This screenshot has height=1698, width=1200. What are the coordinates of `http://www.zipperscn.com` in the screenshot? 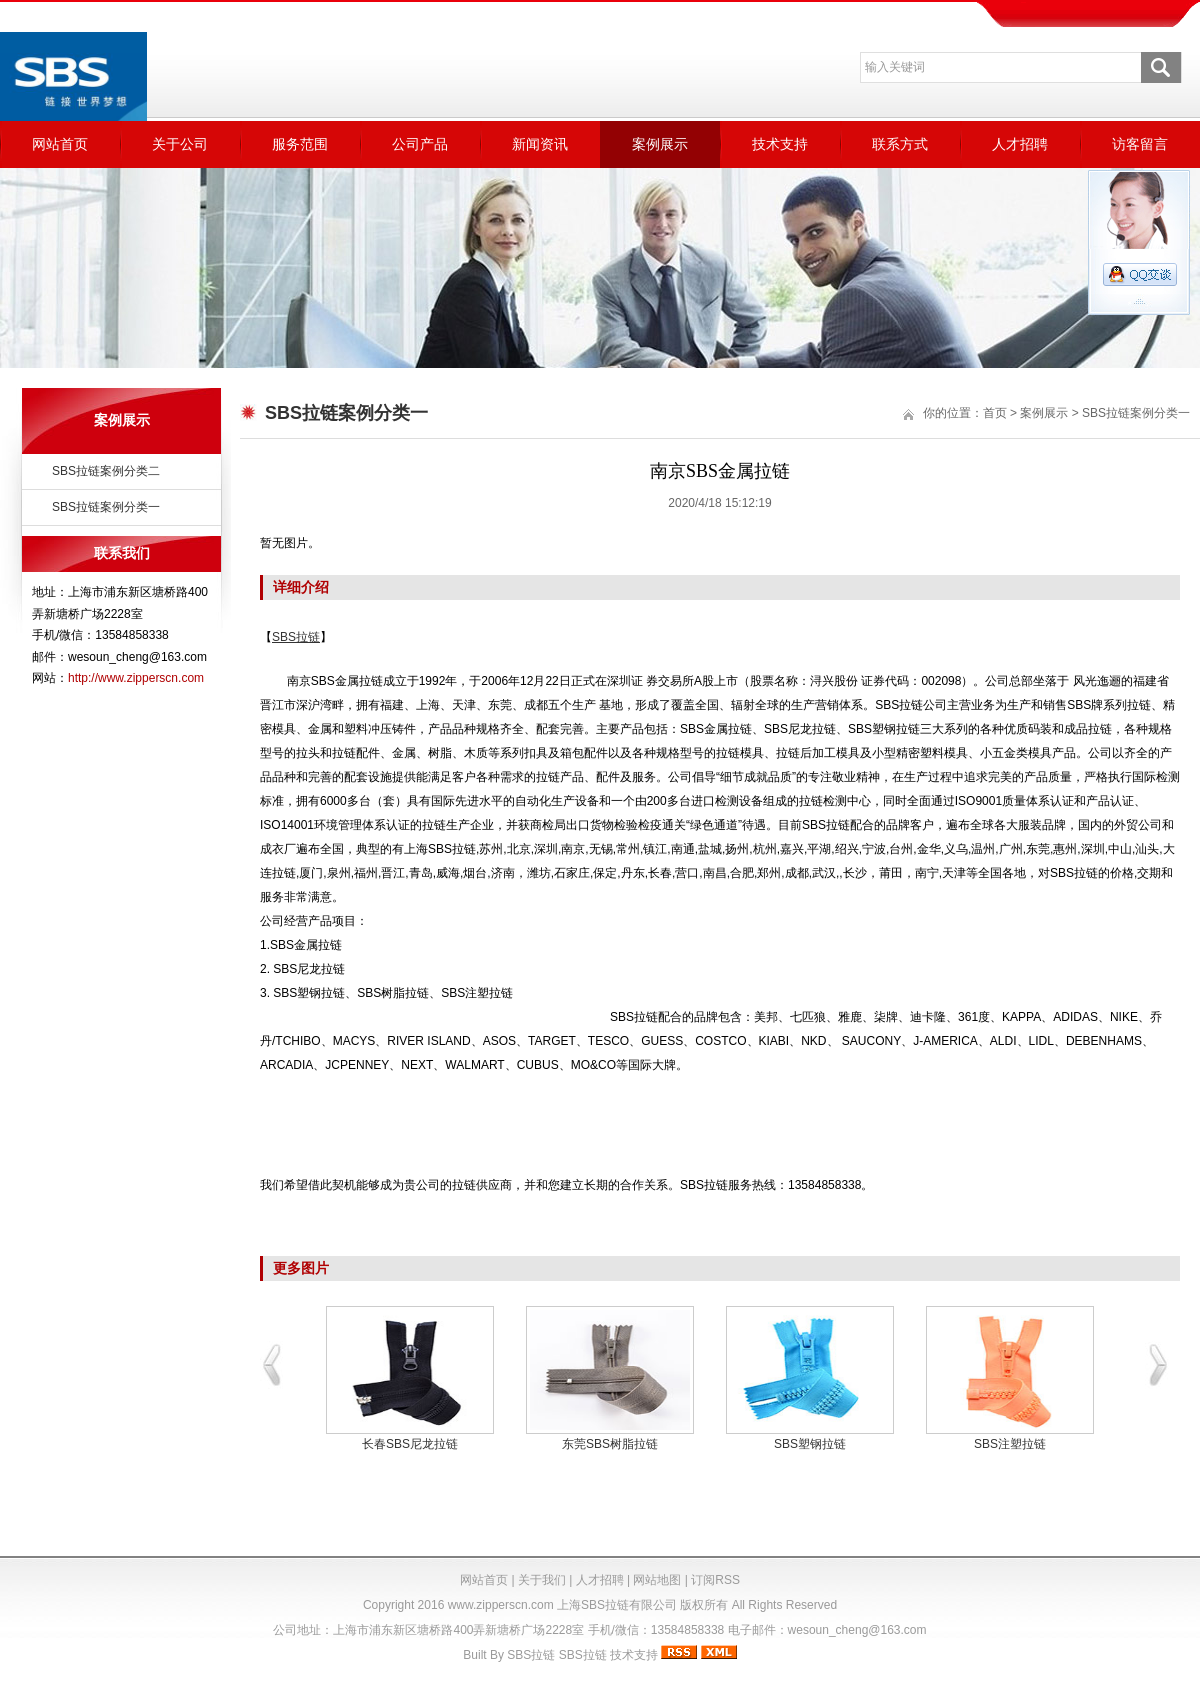 It's located at (136, 678).